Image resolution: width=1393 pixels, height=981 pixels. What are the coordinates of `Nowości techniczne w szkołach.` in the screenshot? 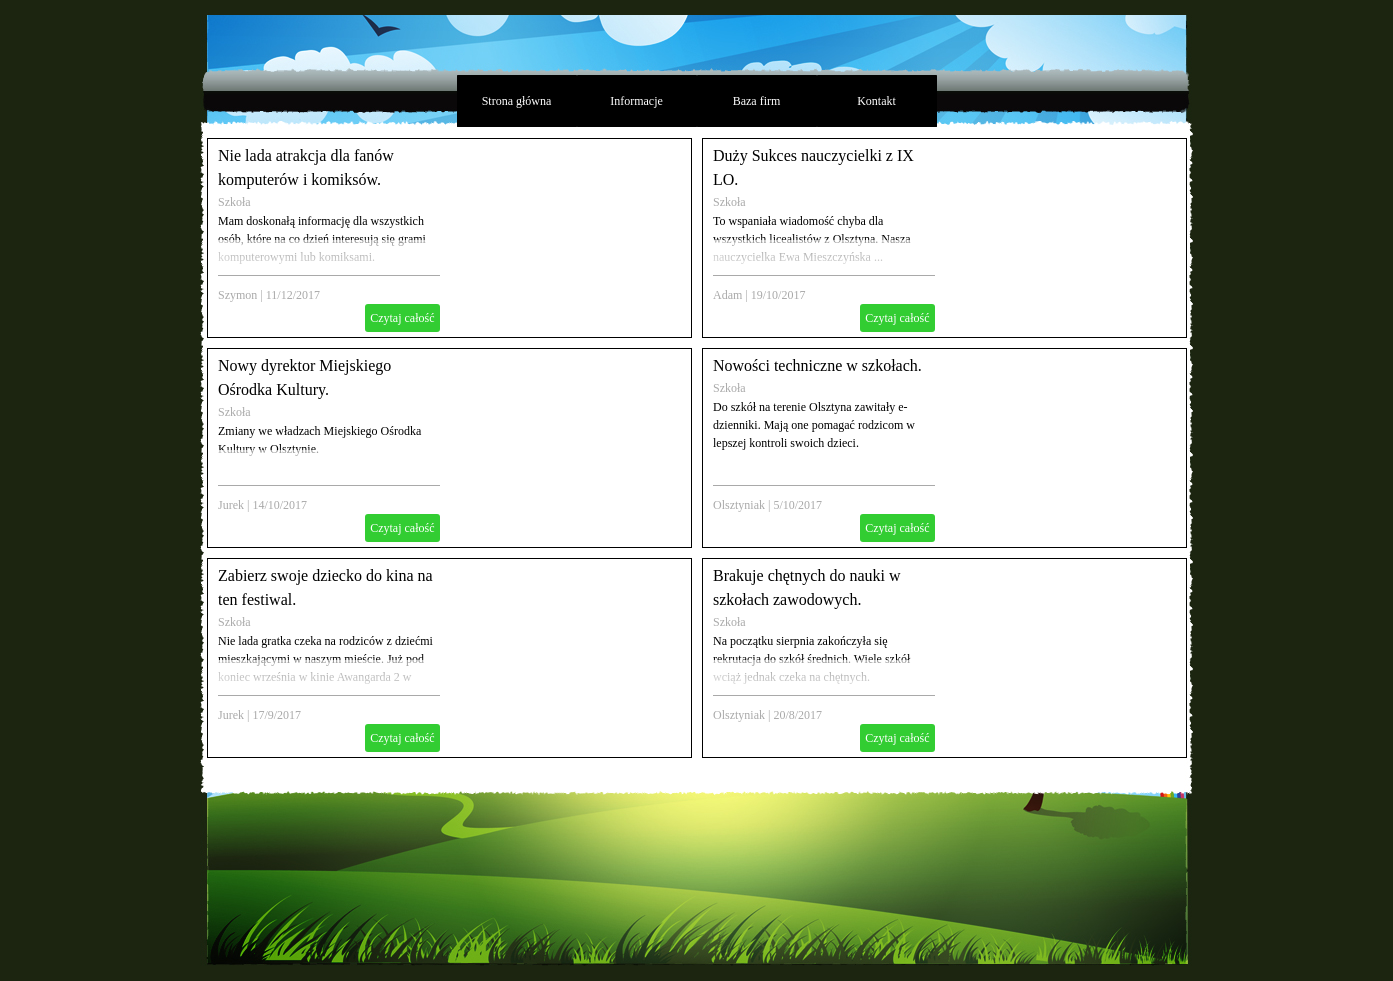 It's located at (817, 365).